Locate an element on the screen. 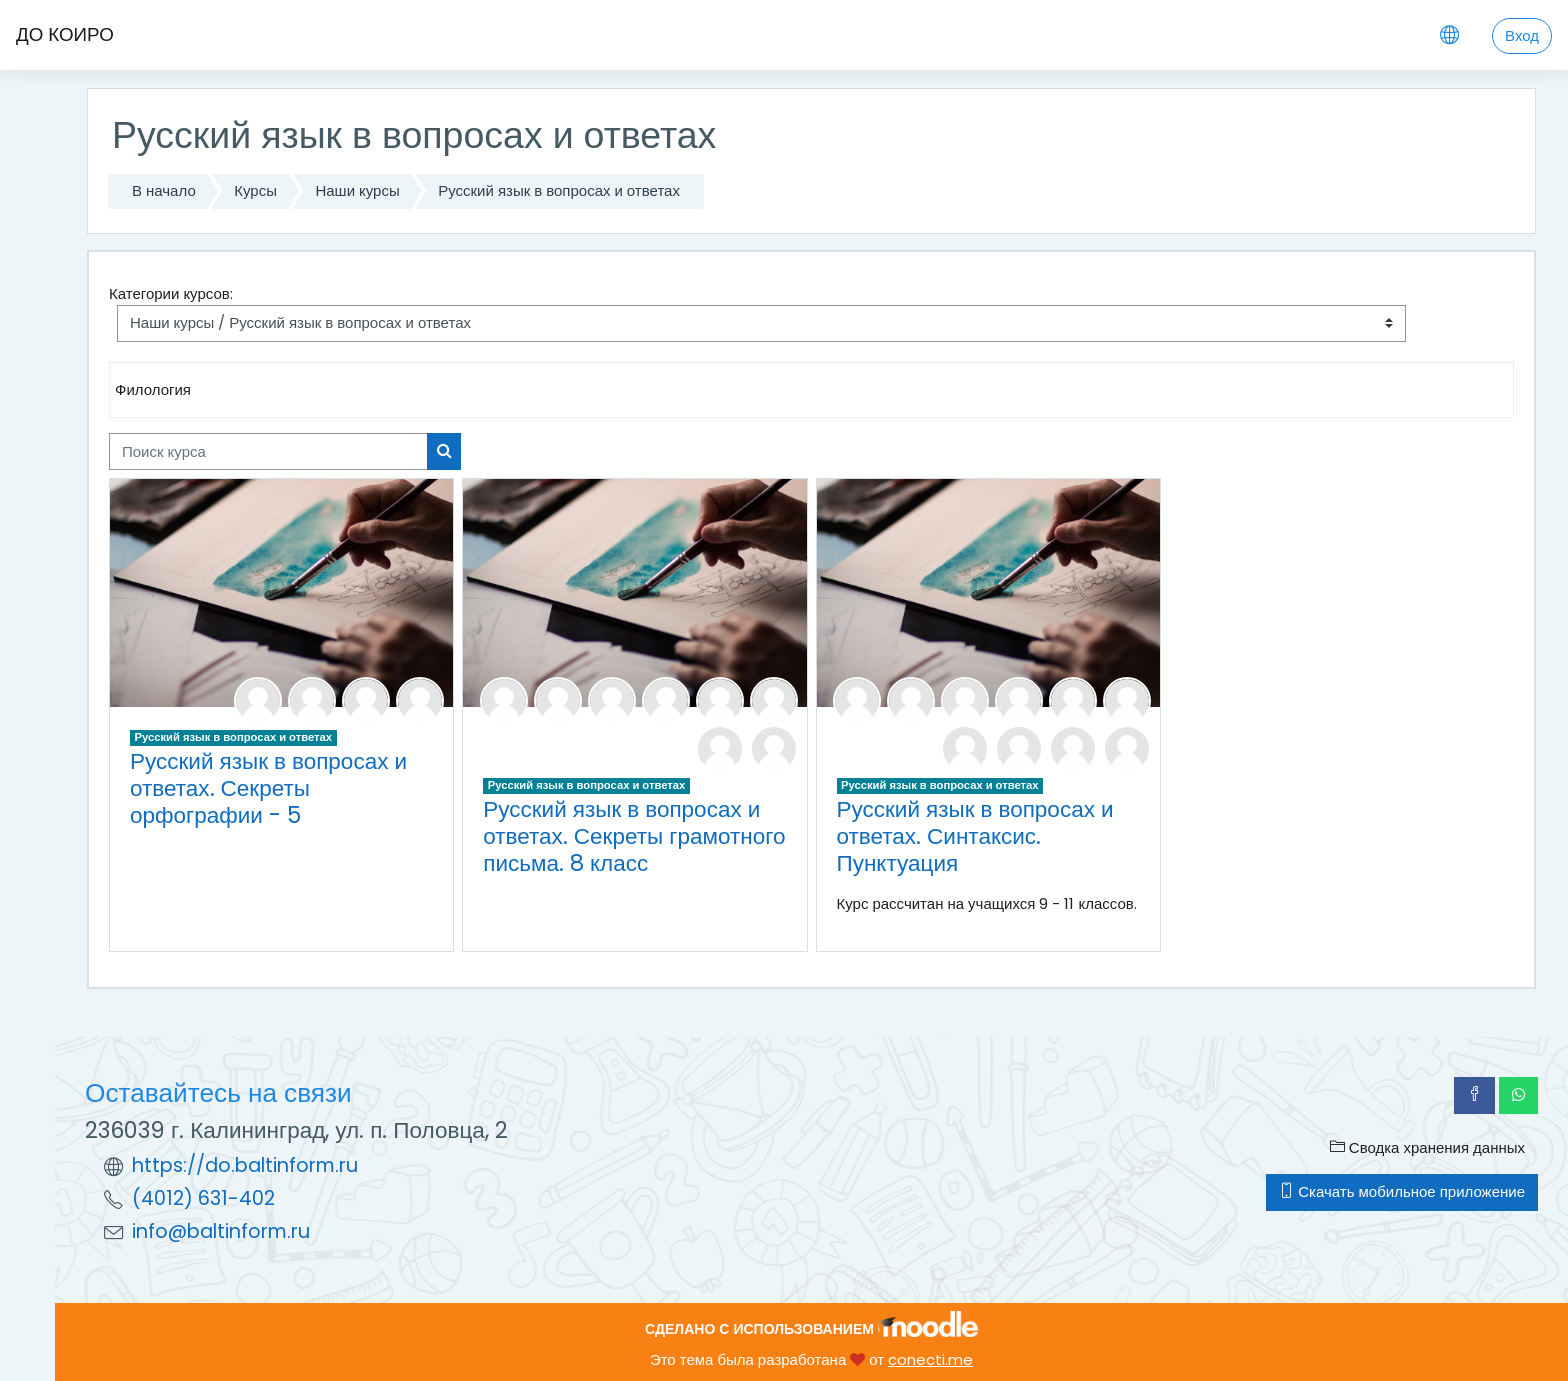  Скачать мобильное приложение is located at coordinates (1402, 1191).